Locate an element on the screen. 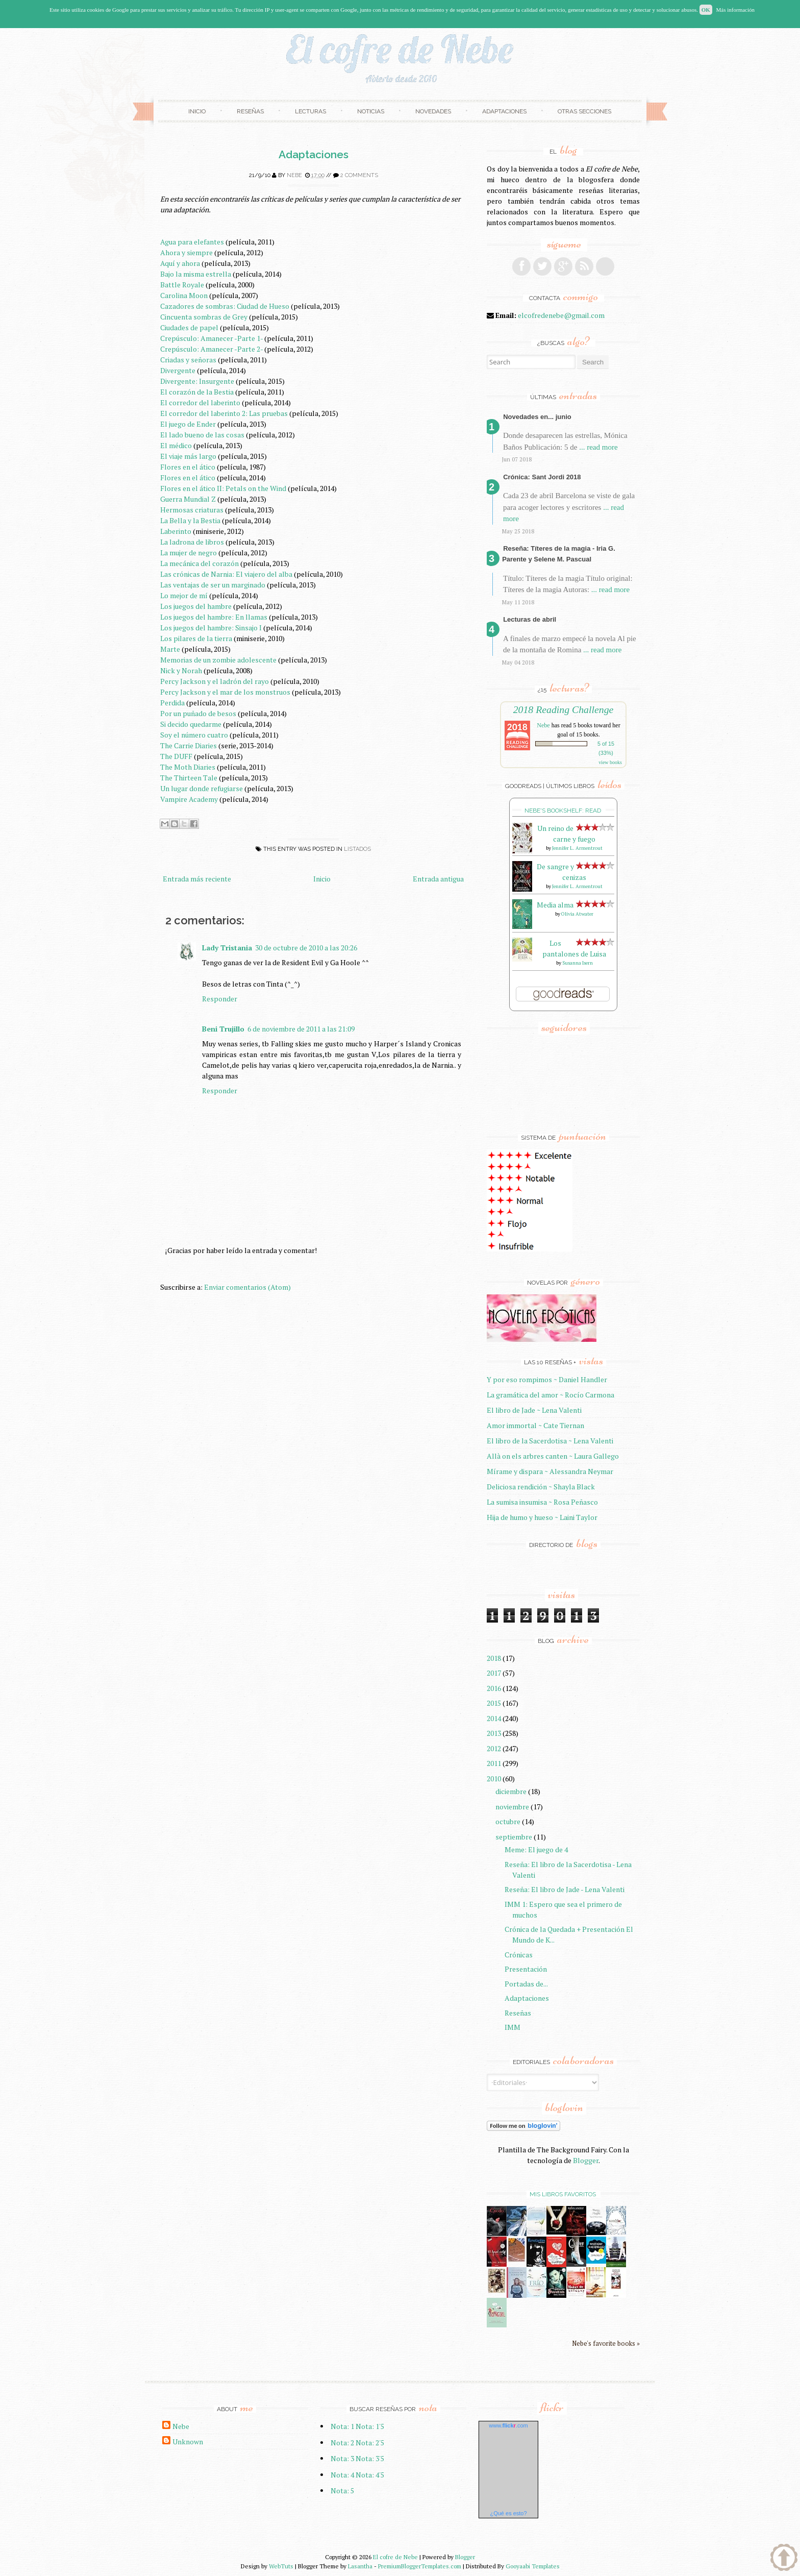  Más información is located at coordinates (735, 10).